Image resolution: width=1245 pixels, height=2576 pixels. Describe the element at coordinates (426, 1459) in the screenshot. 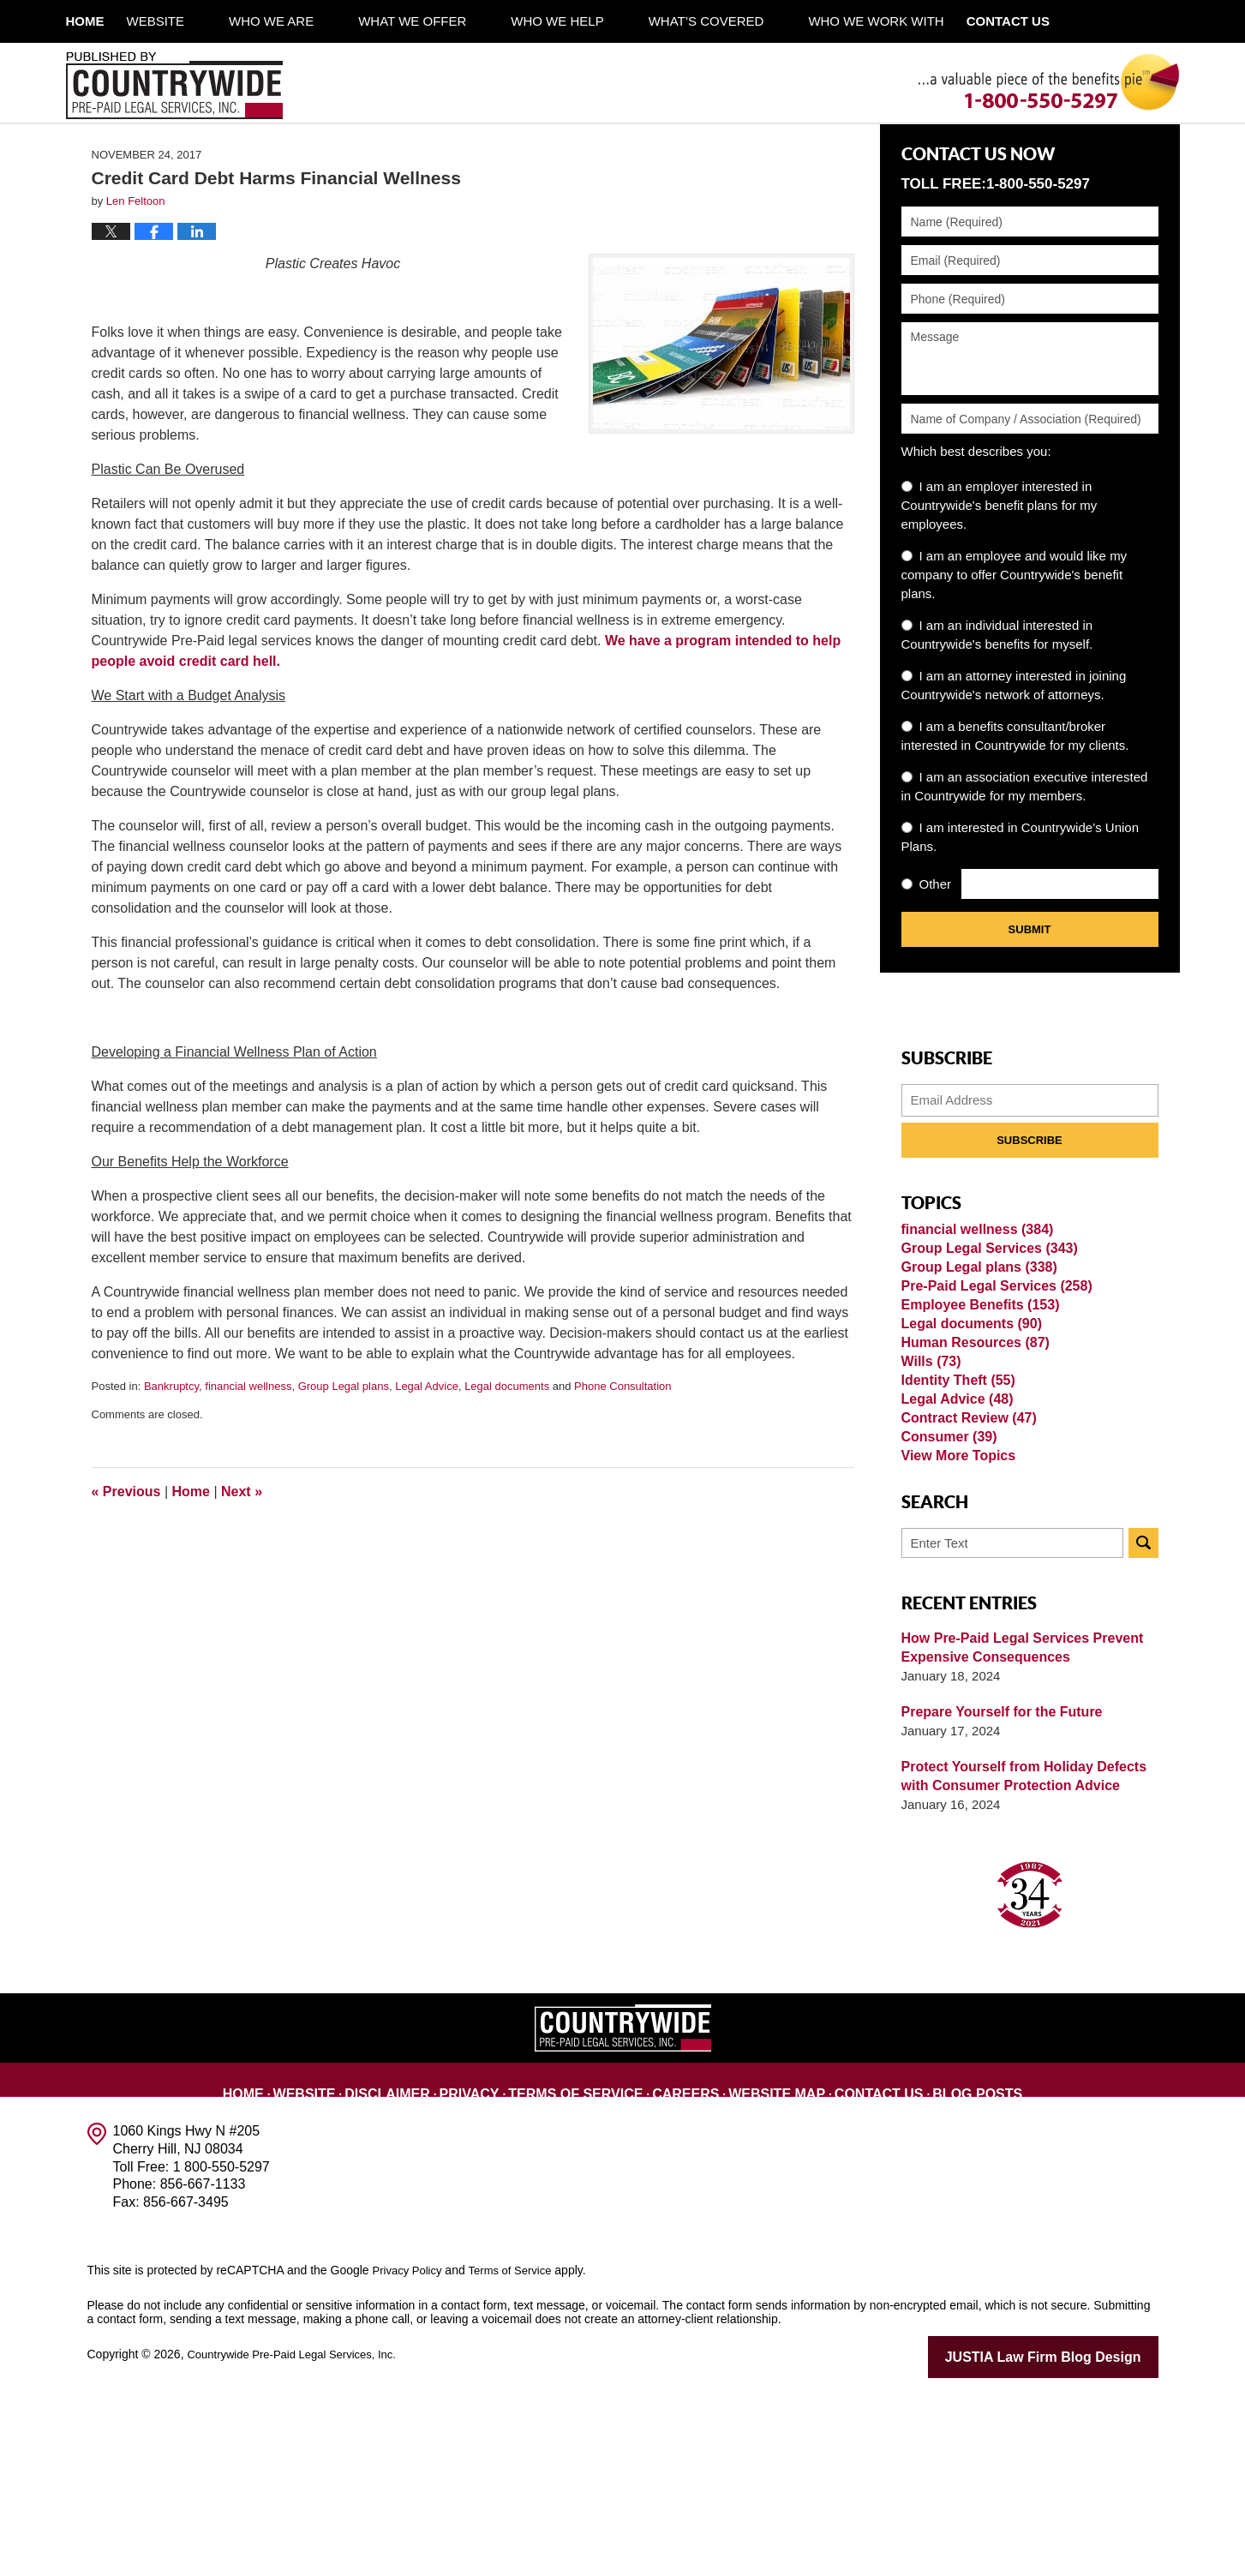

I see `Legal Advice` at that location.